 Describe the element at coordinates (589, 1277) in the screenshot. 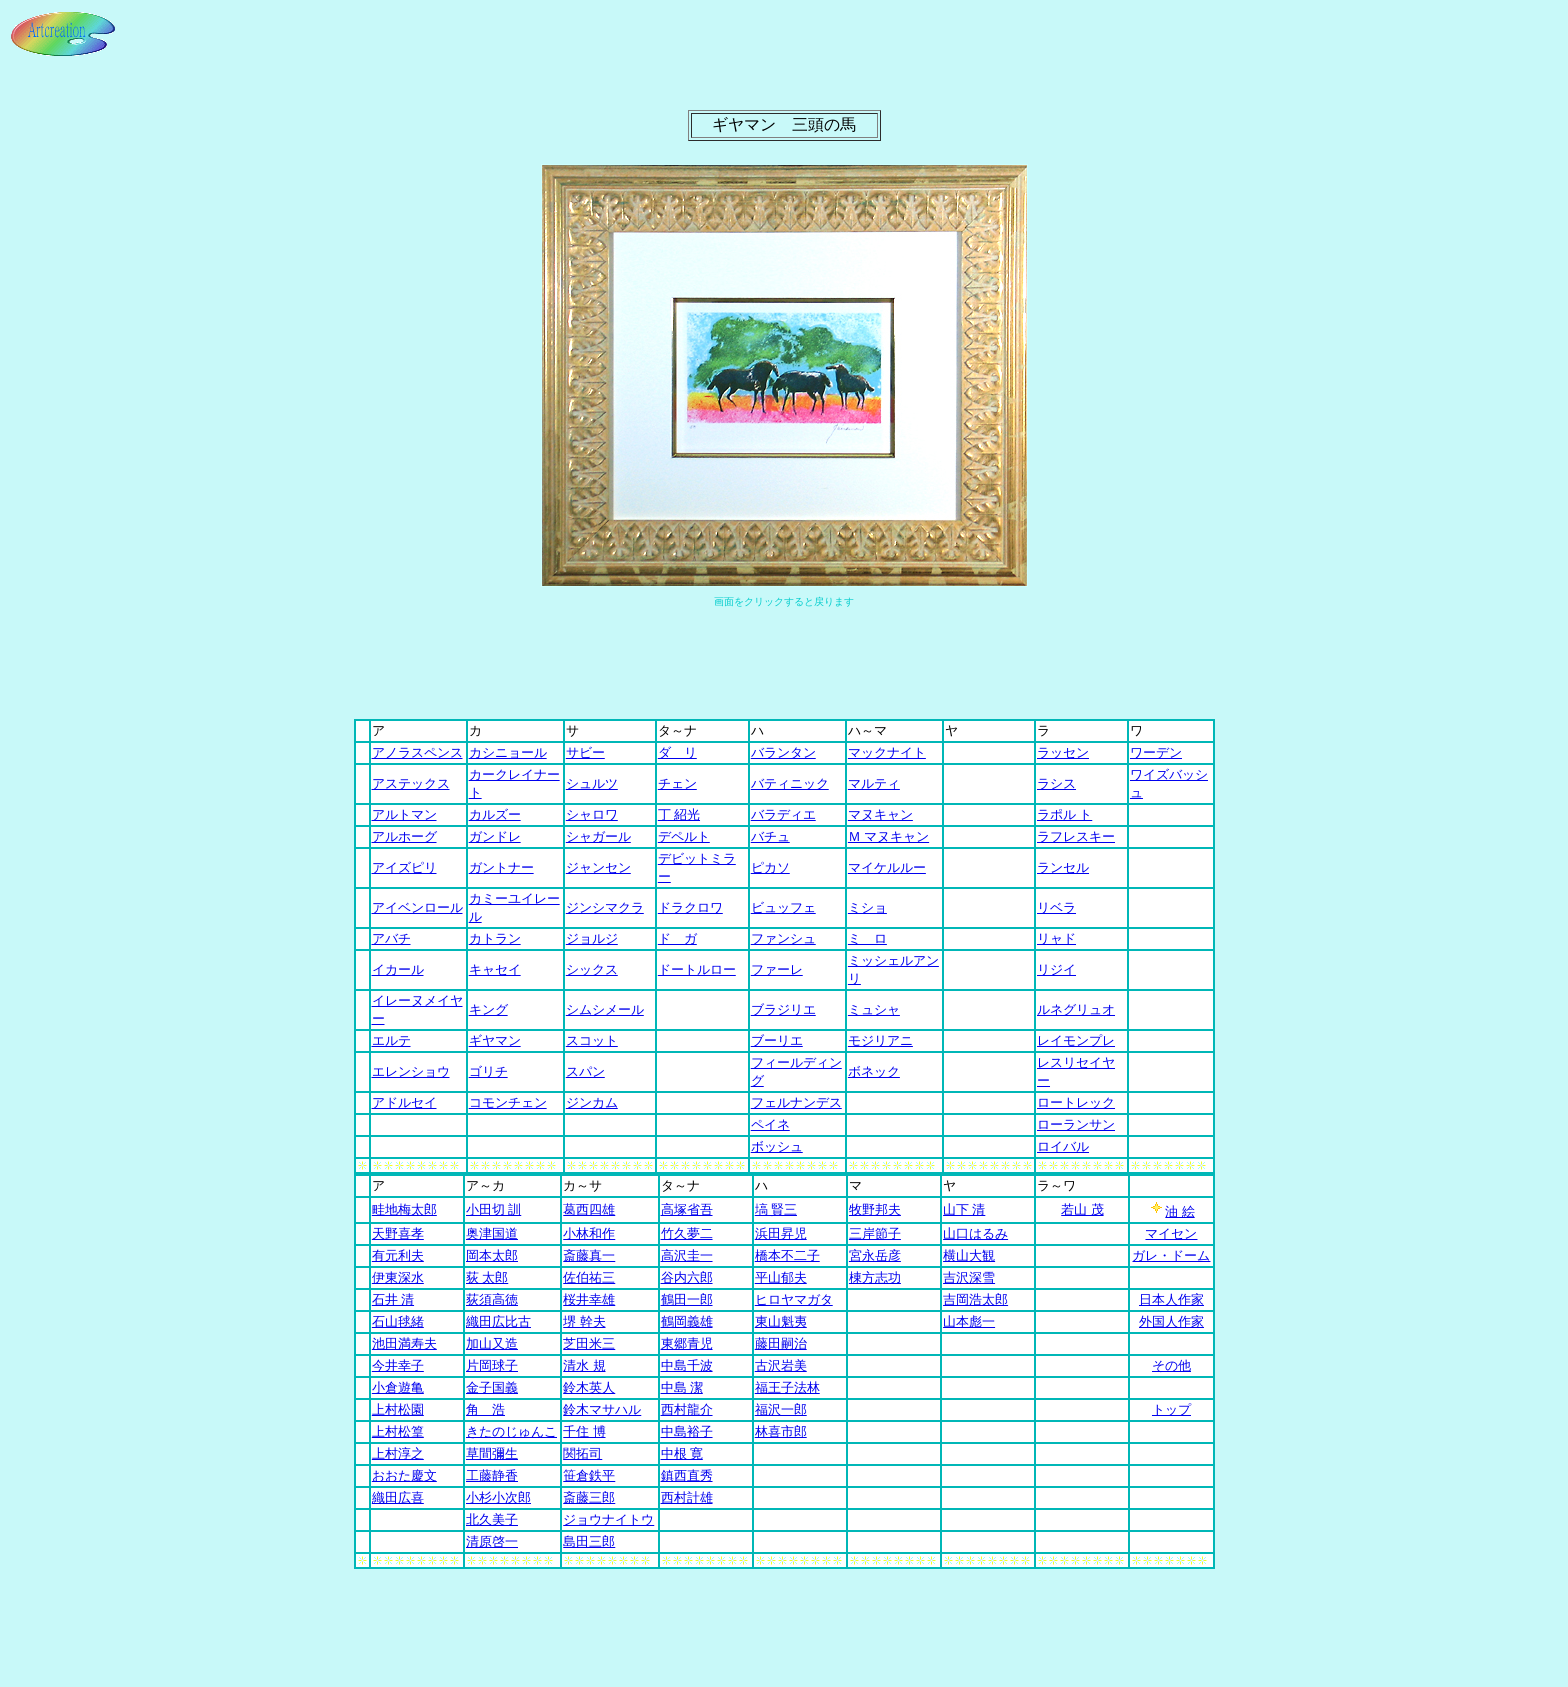

I see `佐伯祐三` at that location.